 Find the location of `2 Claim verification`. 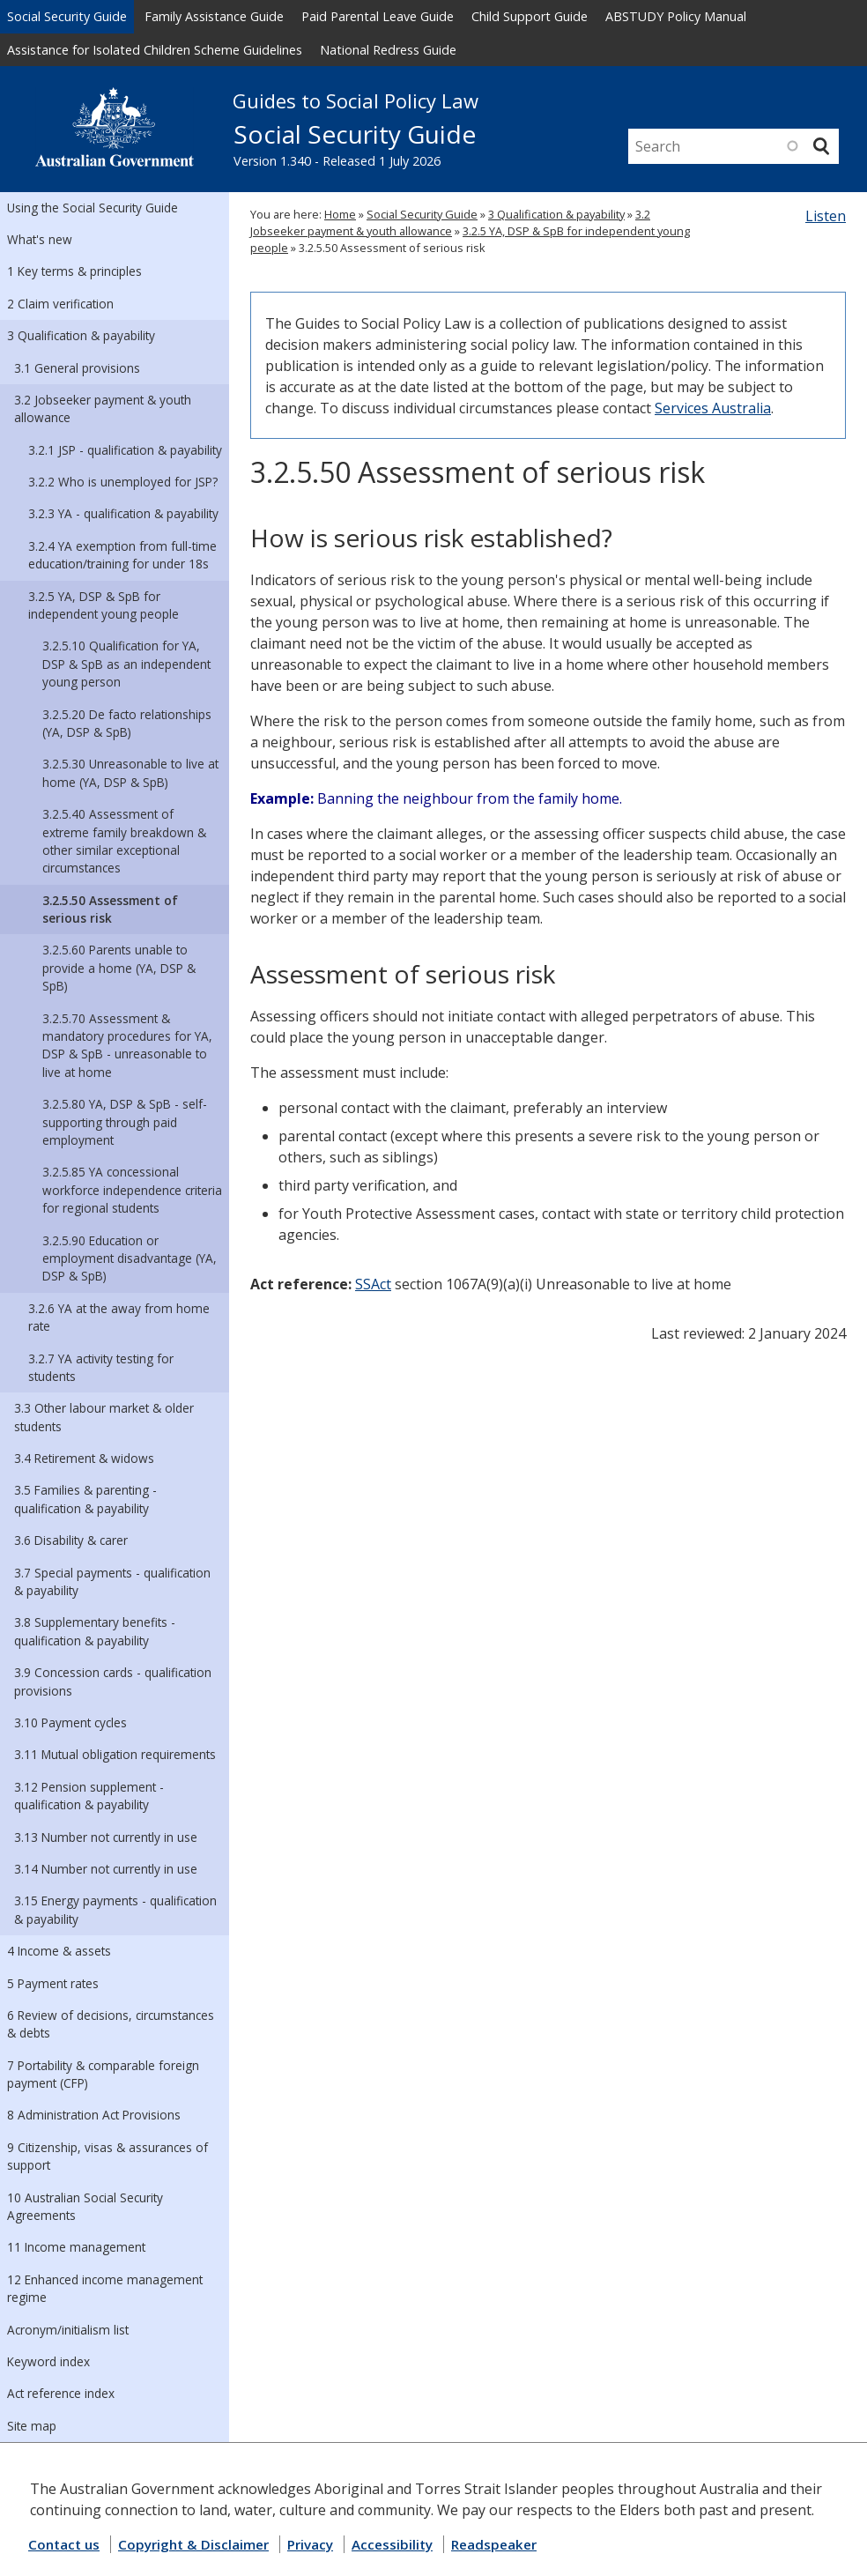

2 Claim verification is located at coordinates (60, 303).